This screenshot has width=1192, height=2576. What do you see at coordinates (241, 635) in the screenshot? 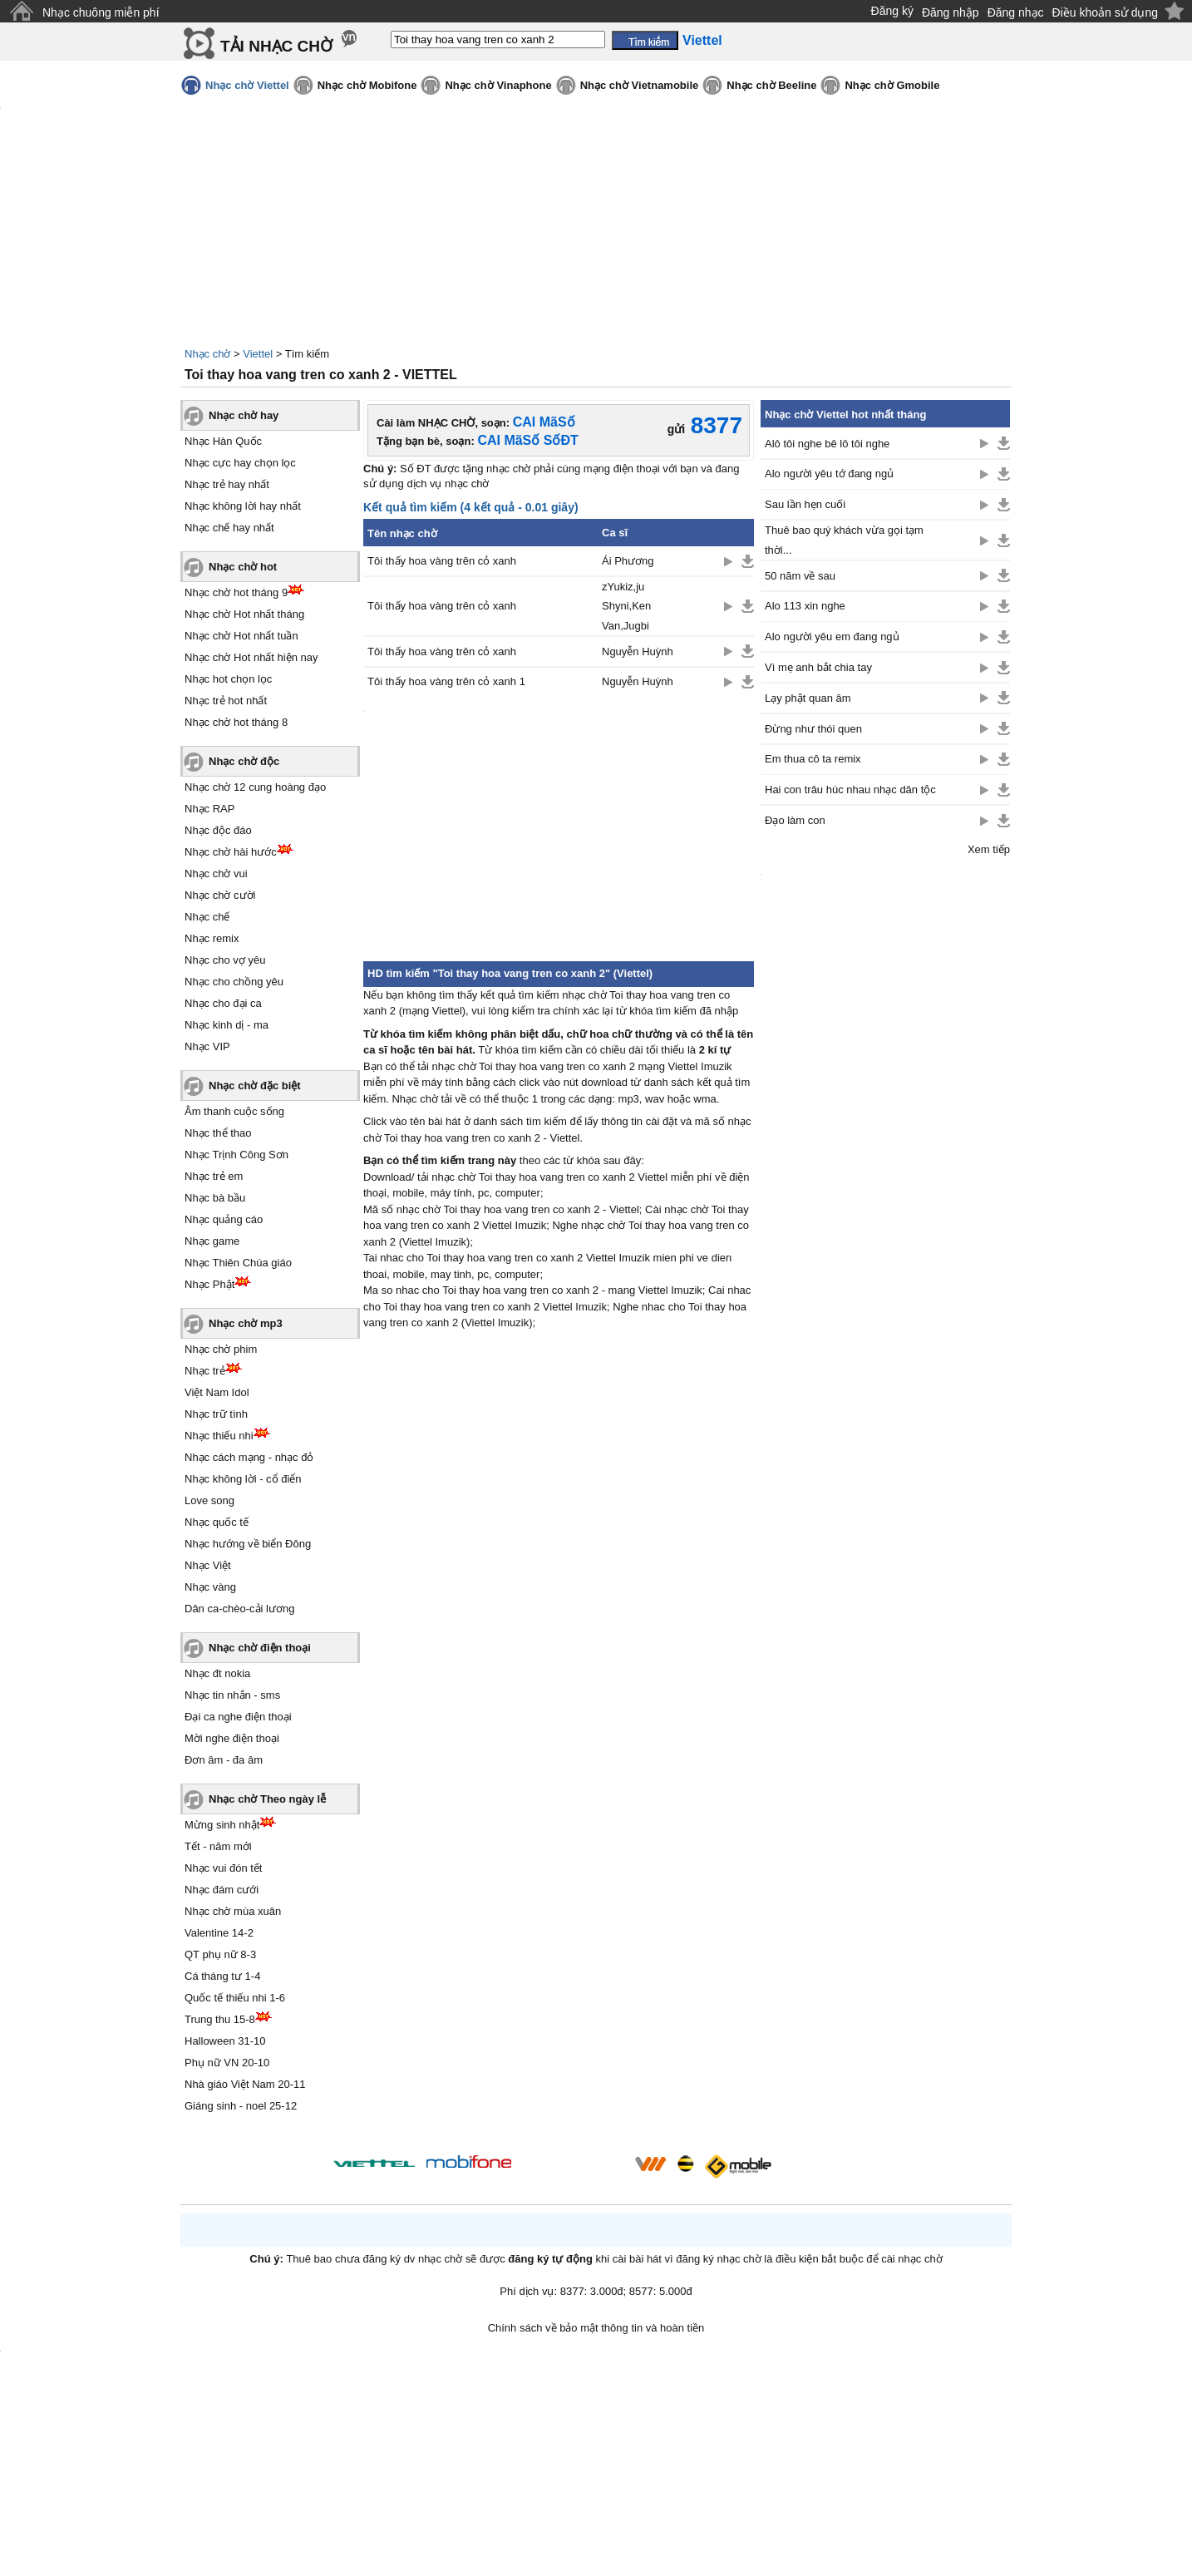
I see `Nhạc chờ Hot nhất tuần` at bounding box center [241, 635].